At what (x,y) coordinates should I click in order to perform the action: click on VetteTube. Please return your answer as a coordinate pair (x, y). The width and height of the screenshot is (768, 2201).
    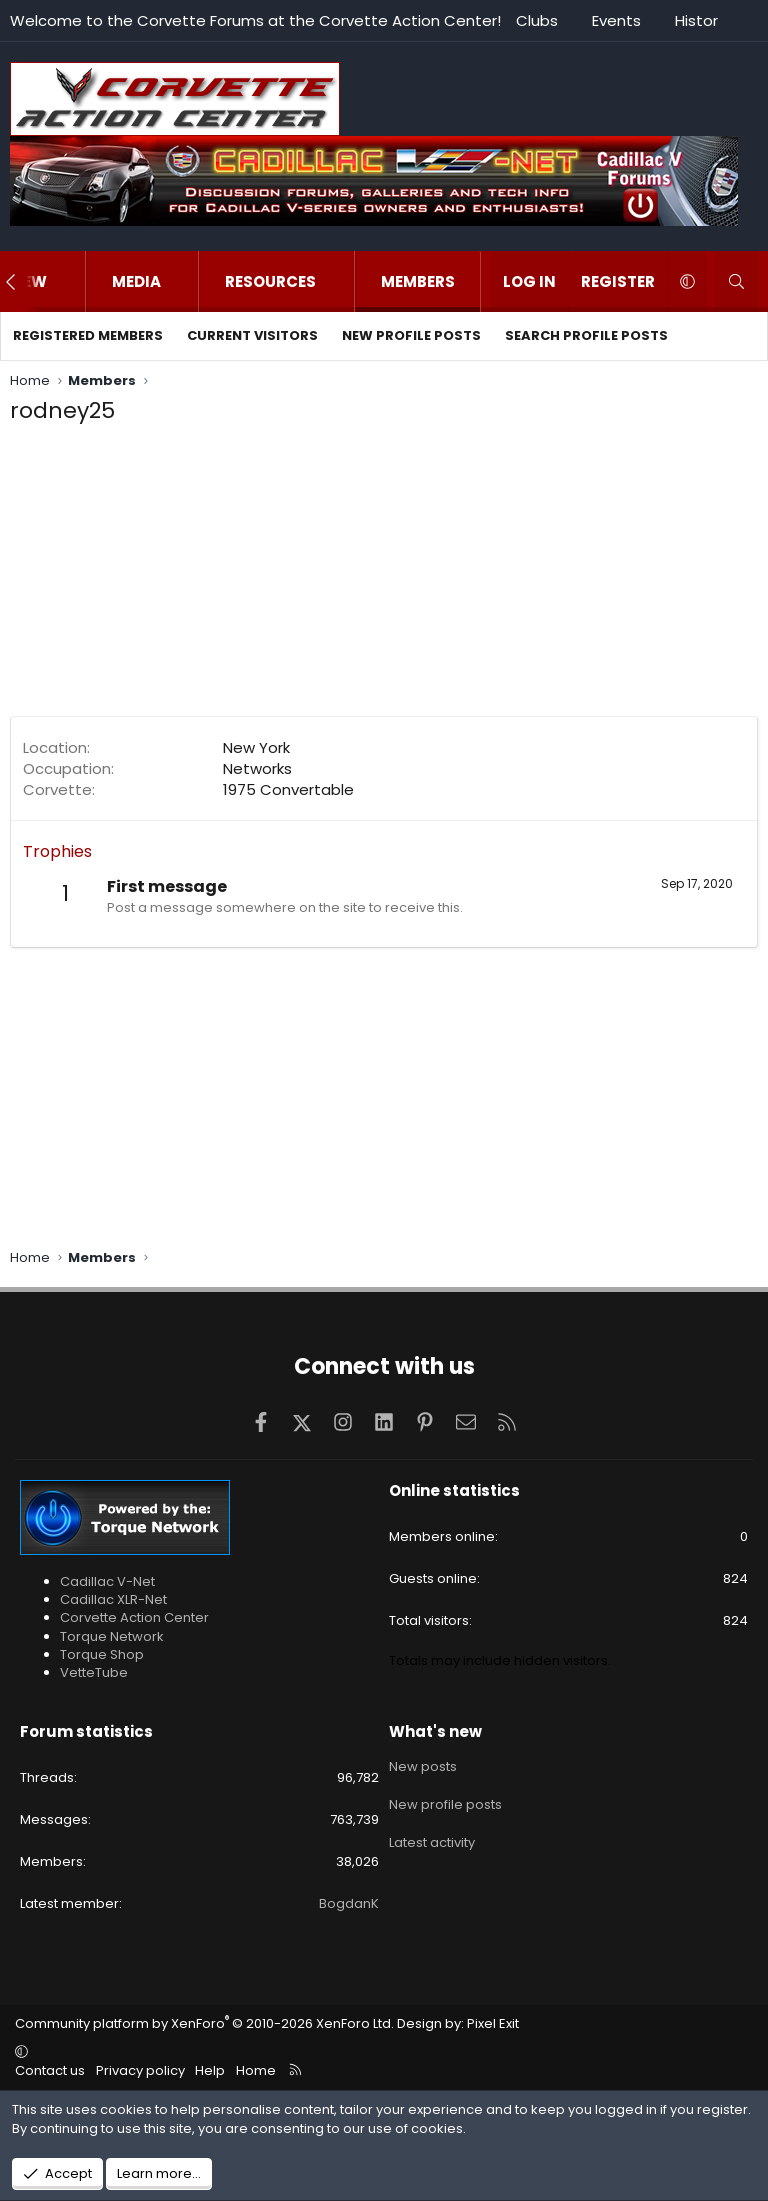
    Looking at the image, I should click on (94, 1672).